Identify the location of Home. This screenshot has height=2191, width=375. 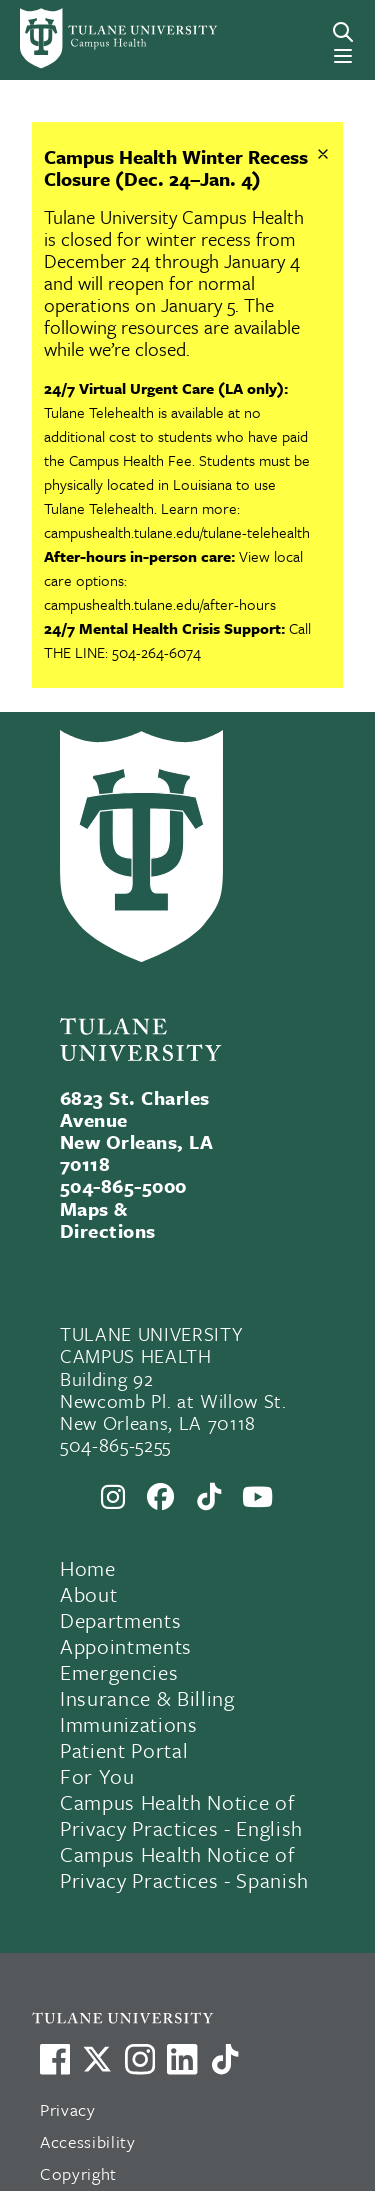
(88, 1568).